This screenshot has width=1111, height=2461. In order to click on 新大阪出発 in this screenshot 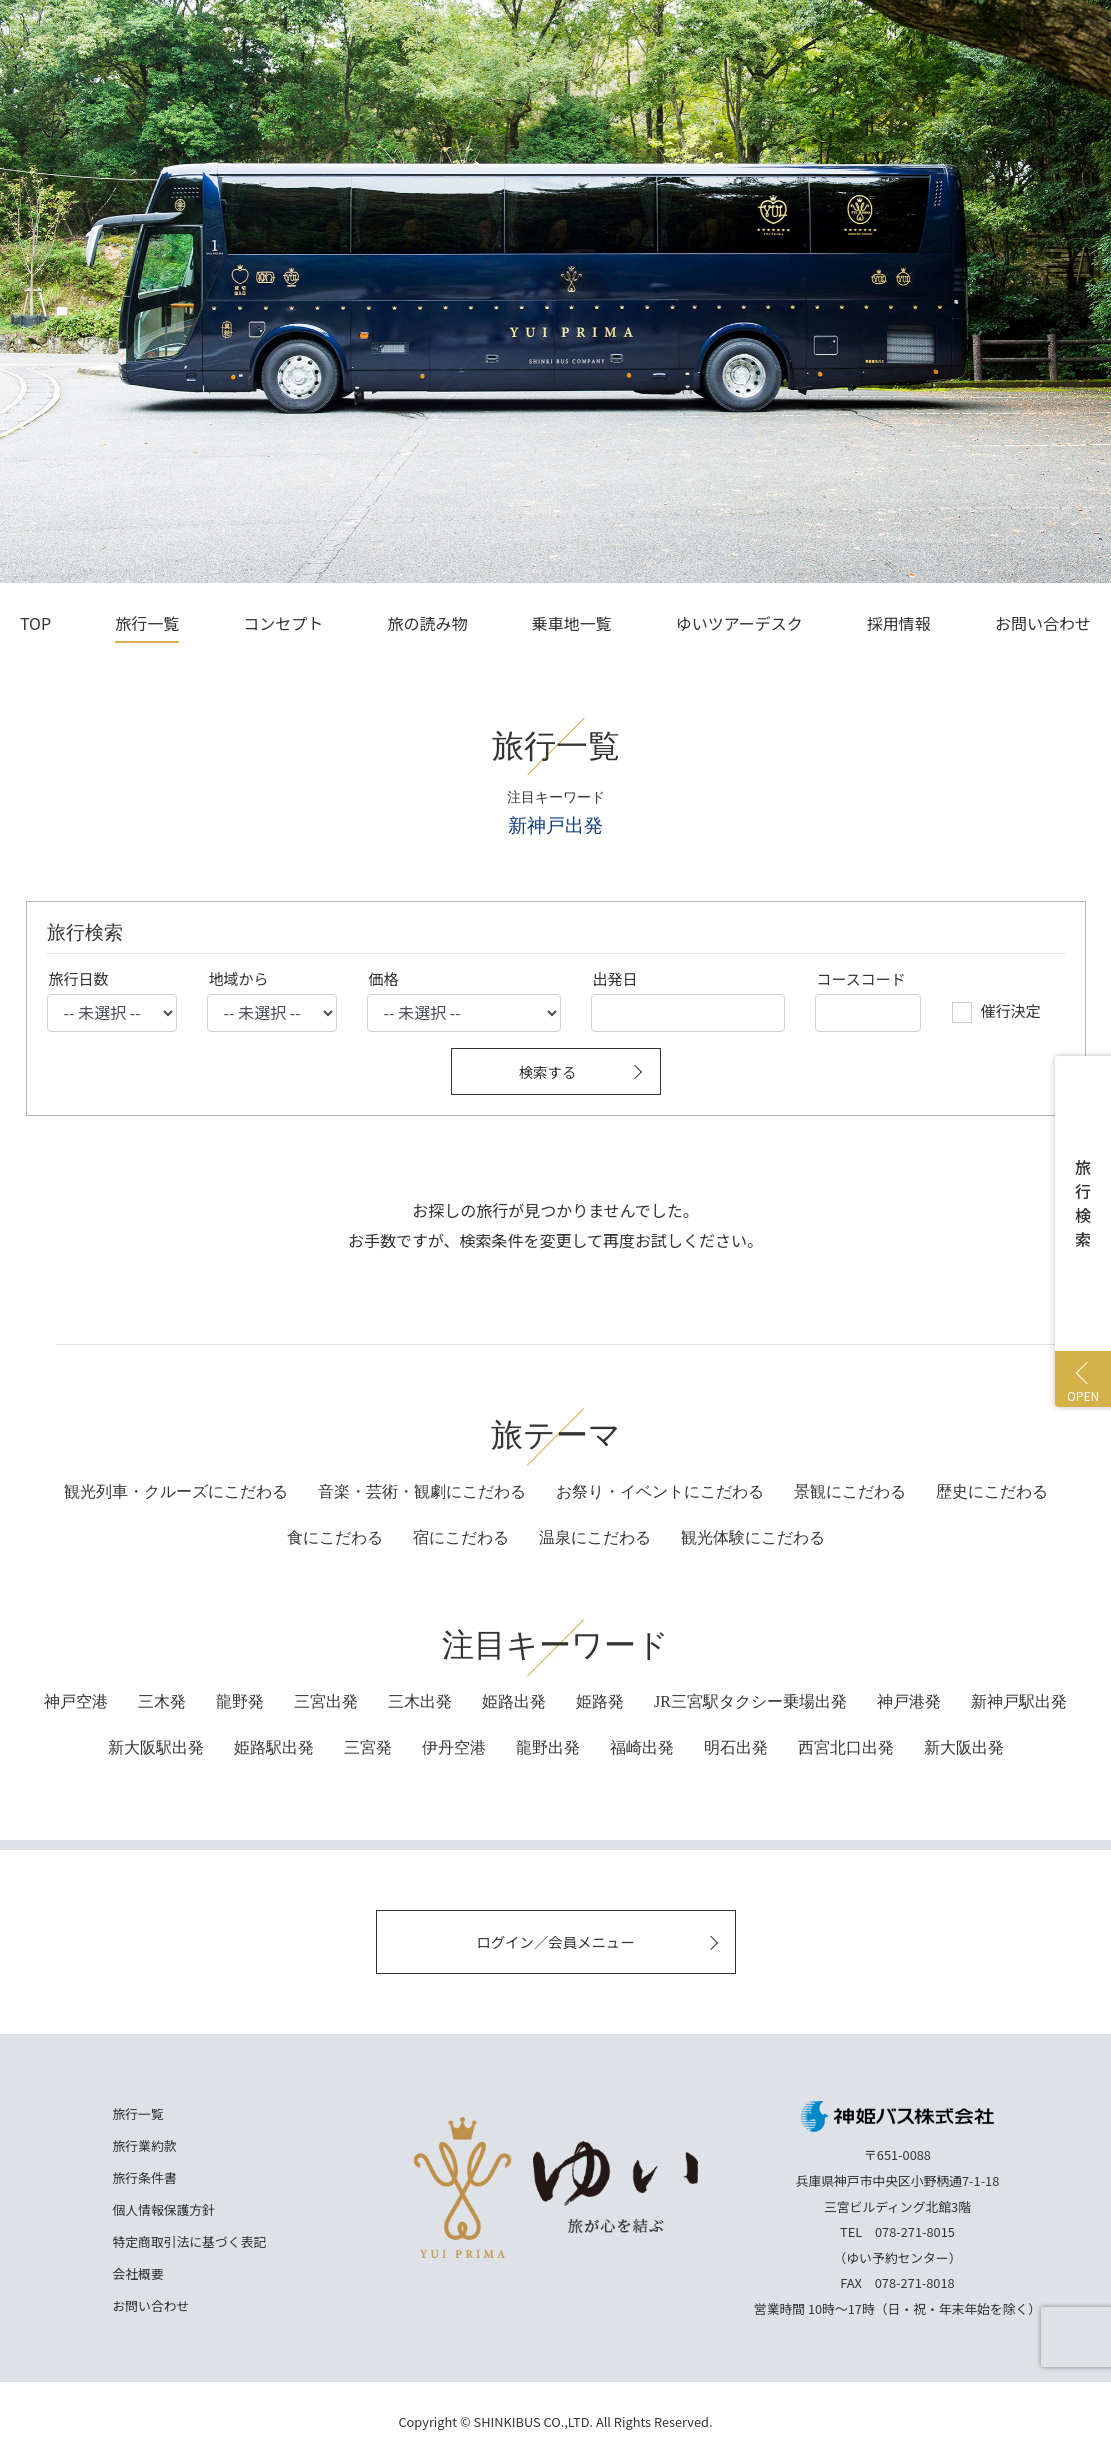, I will do `click(964, 1747)`.